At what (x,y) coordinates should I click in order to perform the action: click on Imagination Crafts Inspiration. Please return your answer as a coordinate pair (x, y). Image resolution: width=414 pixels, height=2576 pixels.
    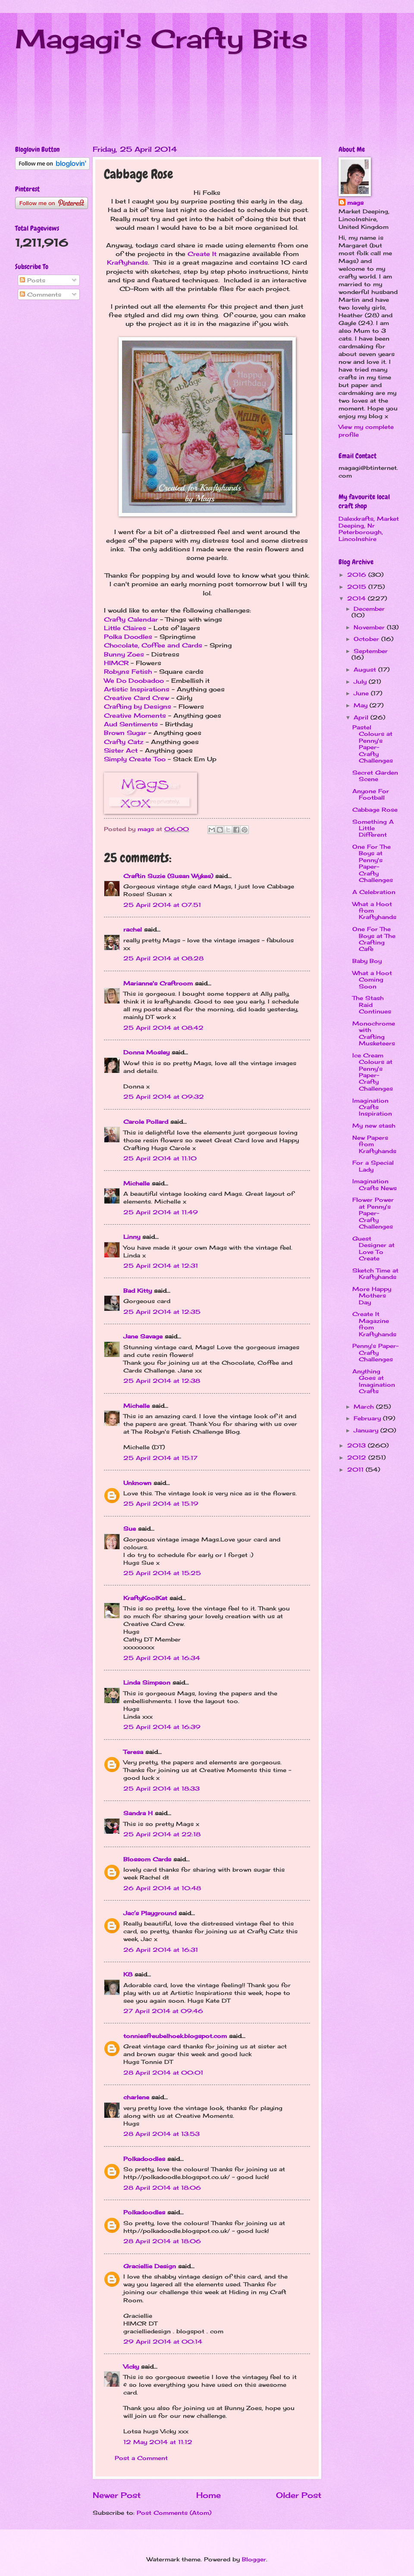
    Looking at the image, I should click on (372, 1107).